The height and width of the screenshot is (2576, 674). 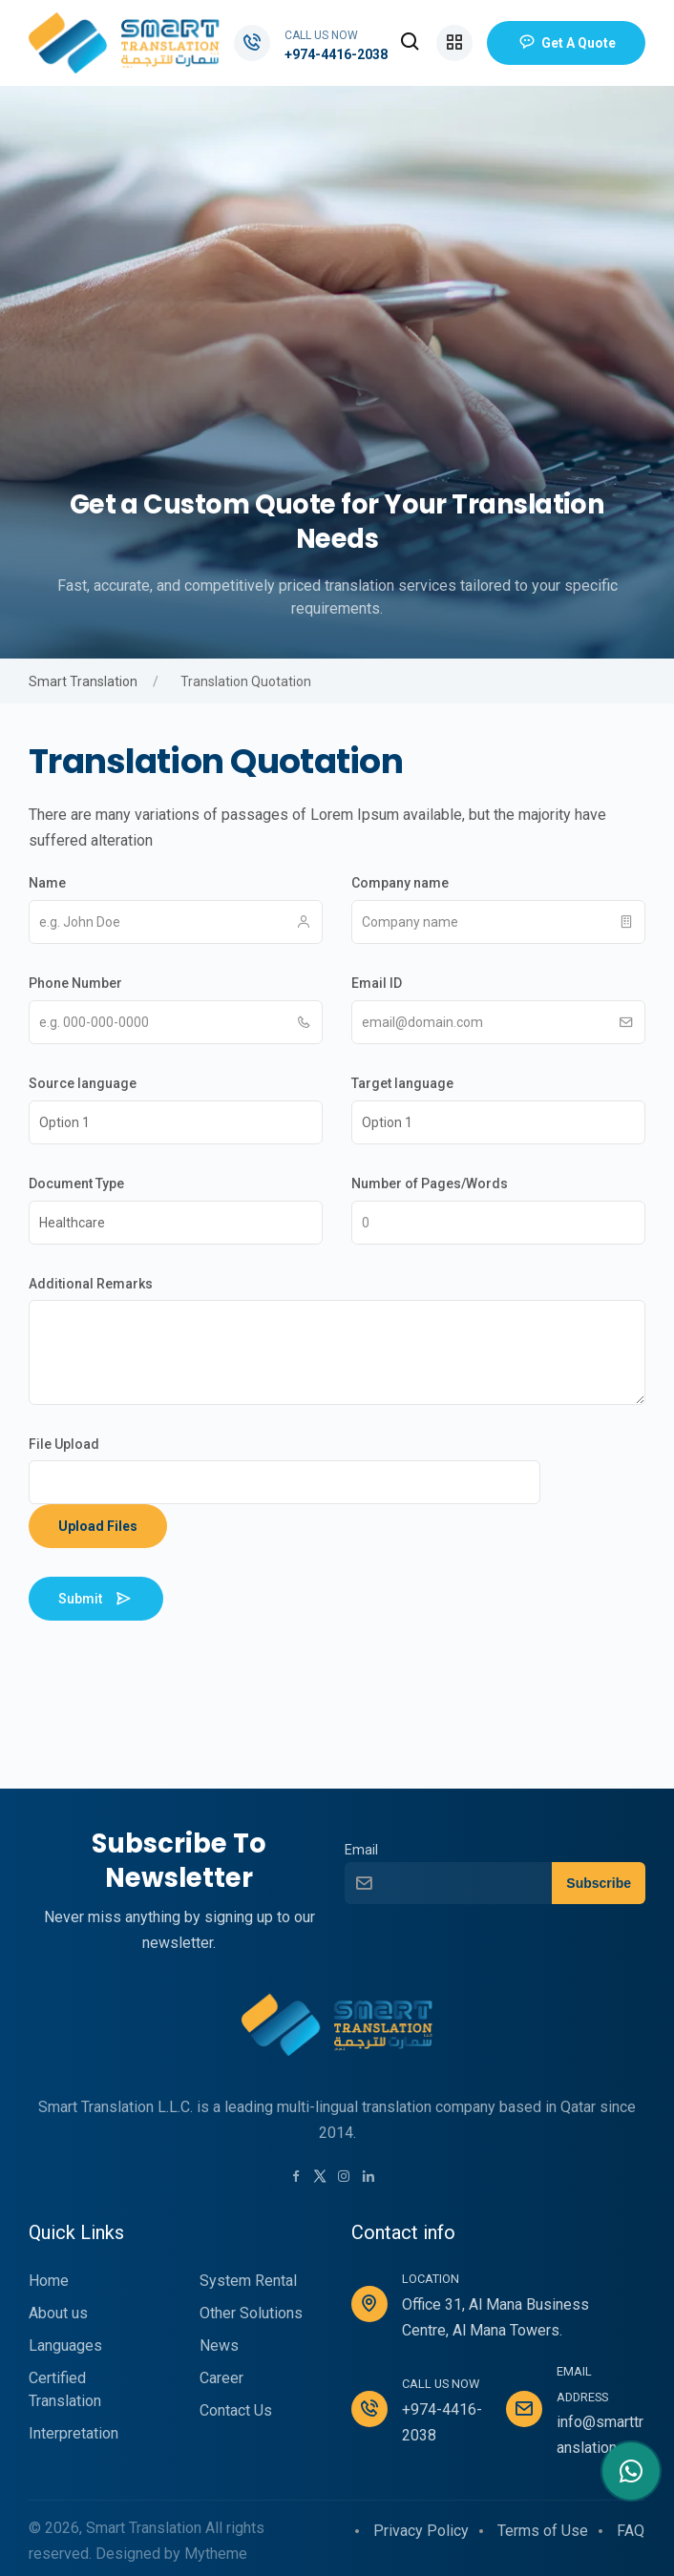 What do you see at coordinates (600, 2435) in the screenshot?
I see `info@smarttranslation.qa` at bounding box center [600, 2435].